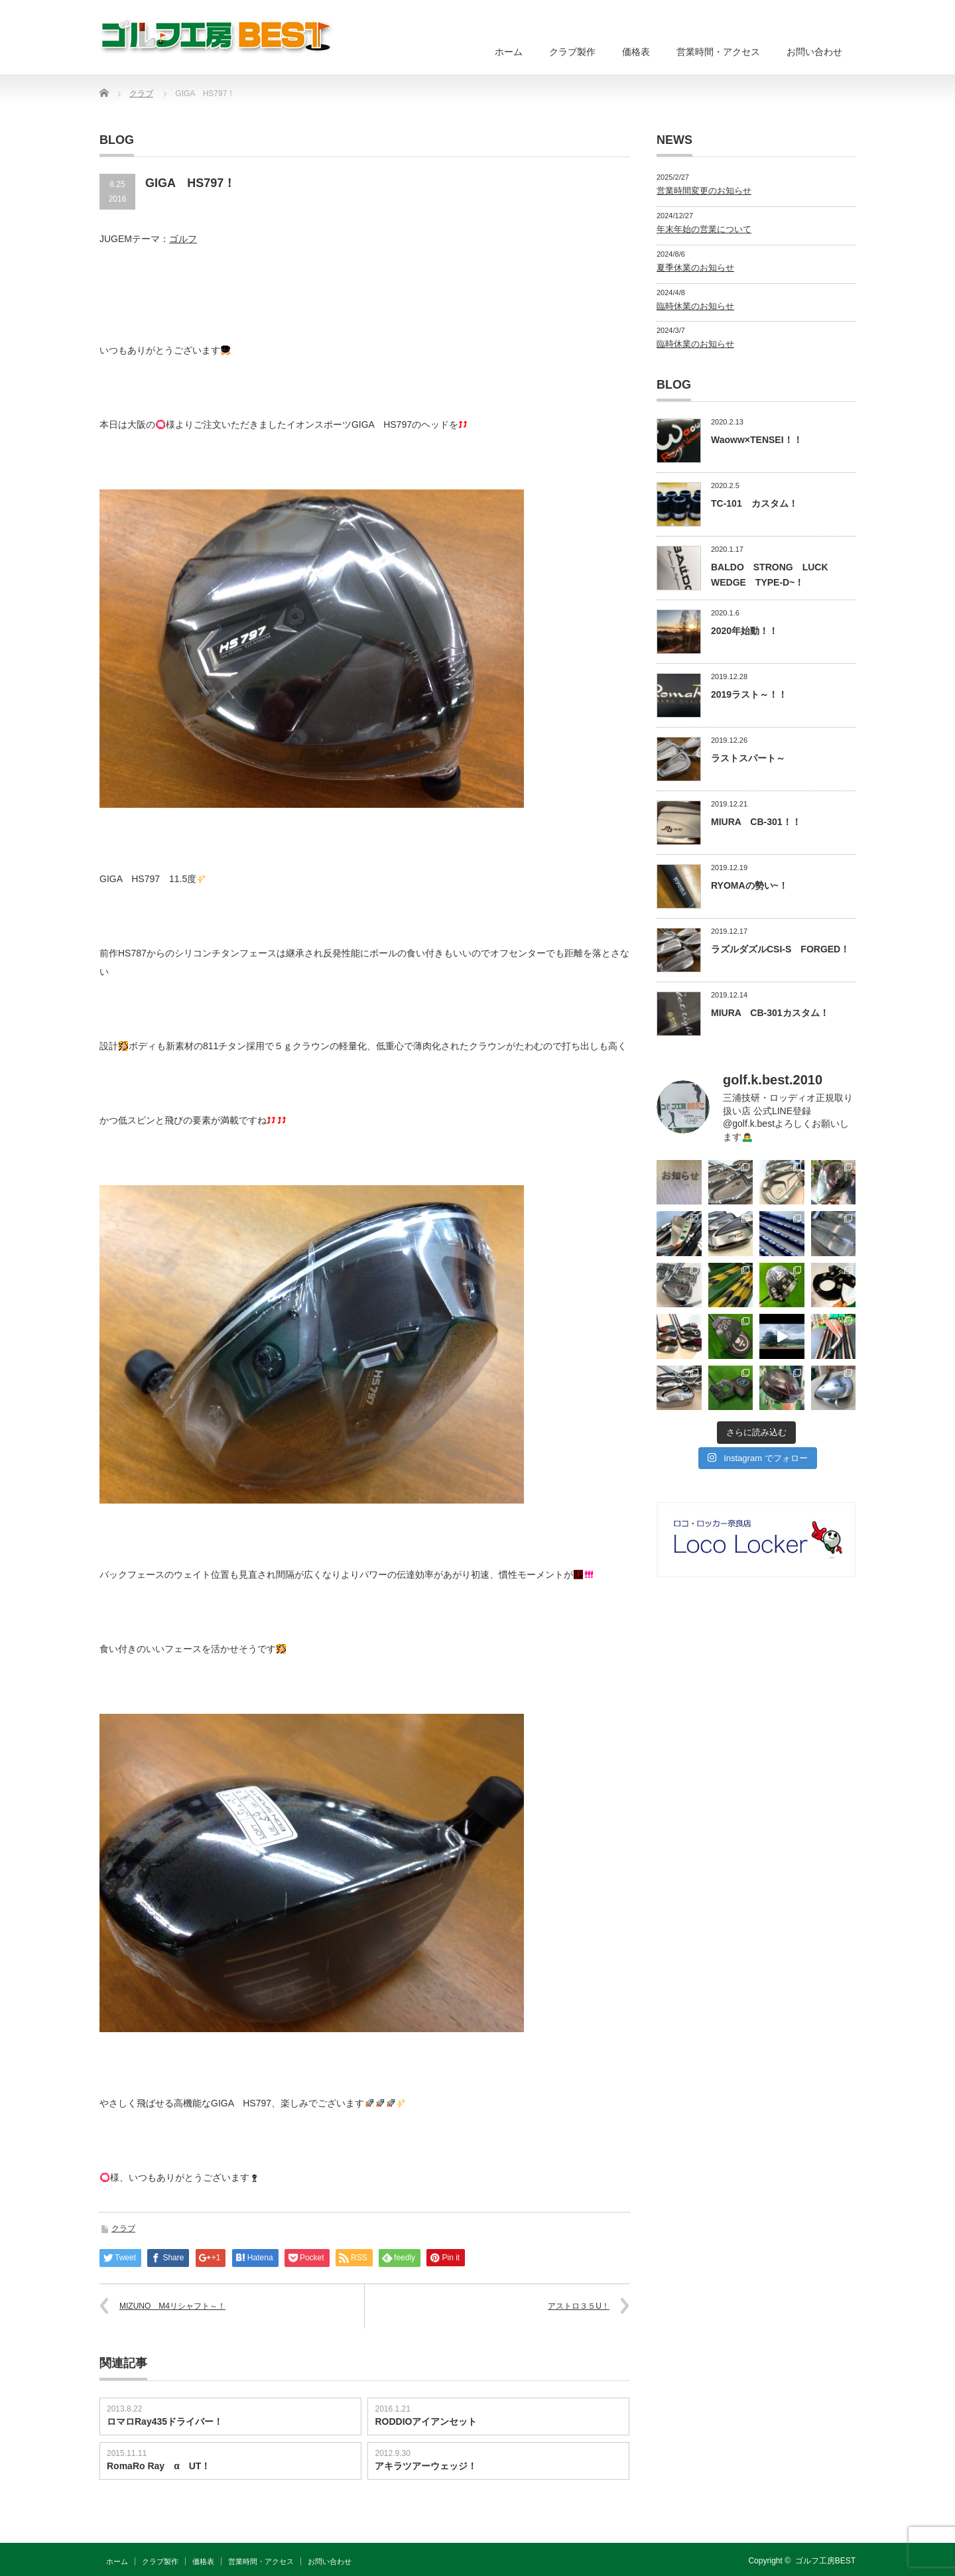 The height and width of the screenshot is (2576, 955). What do you see at coordinates (695, 306) in the screenshot?
I see `臨時休業のお知らせ` at bounding box center [695, 306].